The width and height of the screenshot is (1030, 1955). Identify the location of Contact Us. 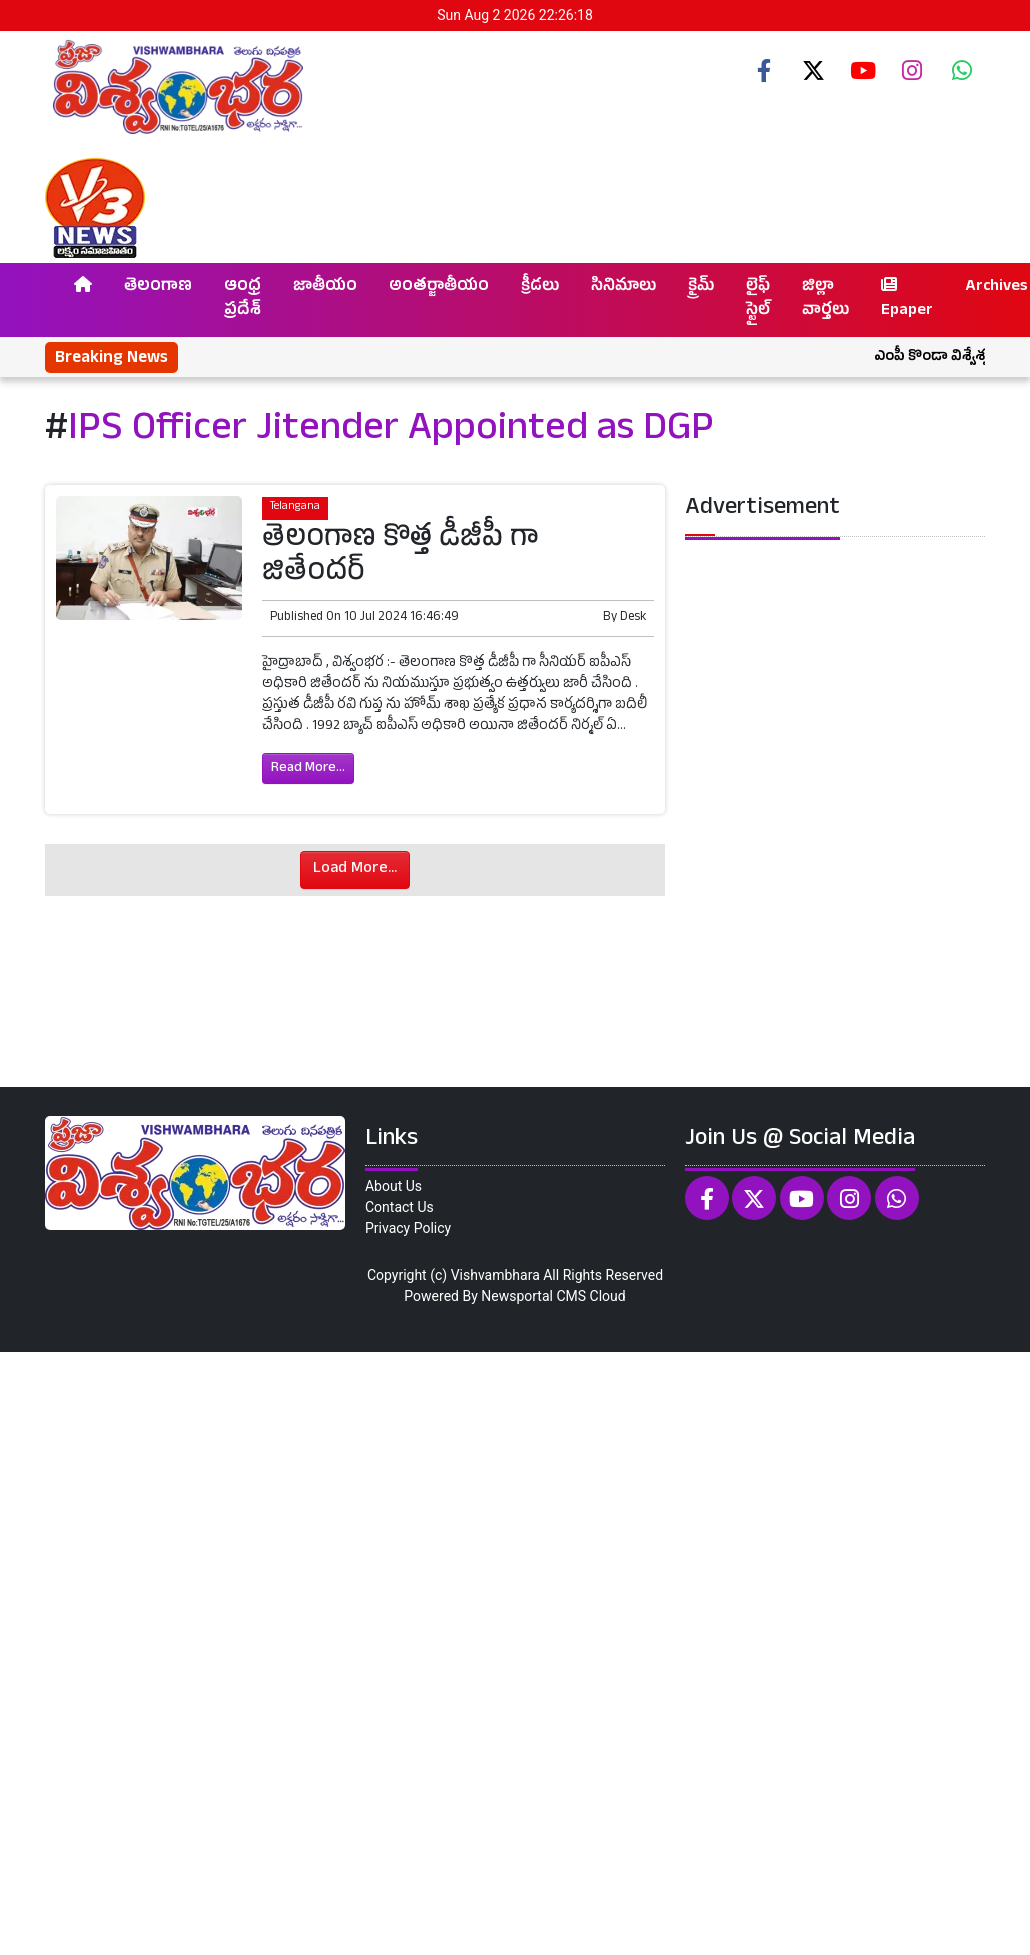
(399, 1207).